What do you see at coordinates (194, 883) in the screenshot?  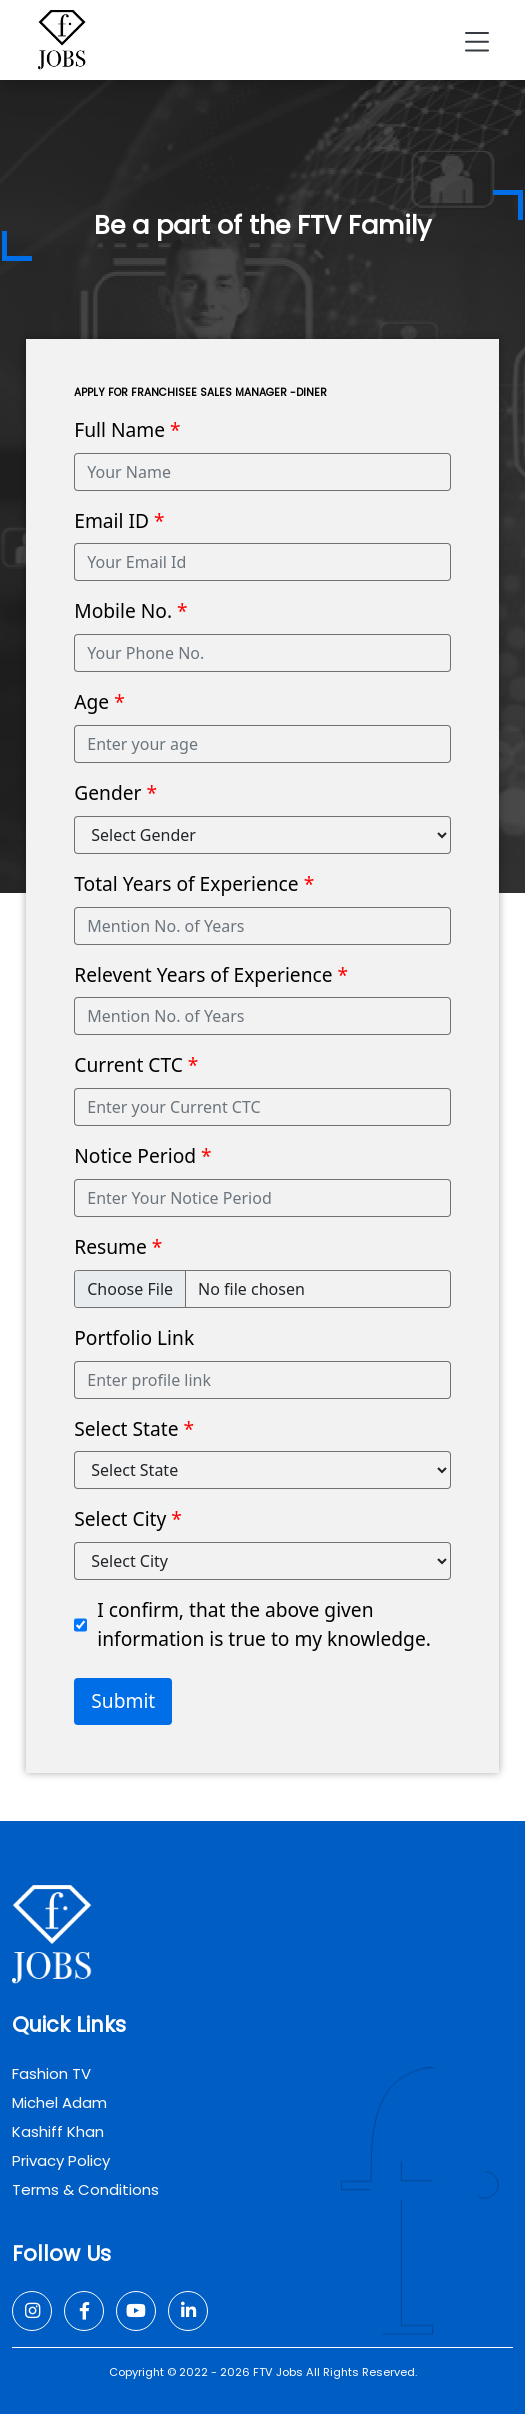 I see `Total Years of Experience` at bounding box center [194, 883].